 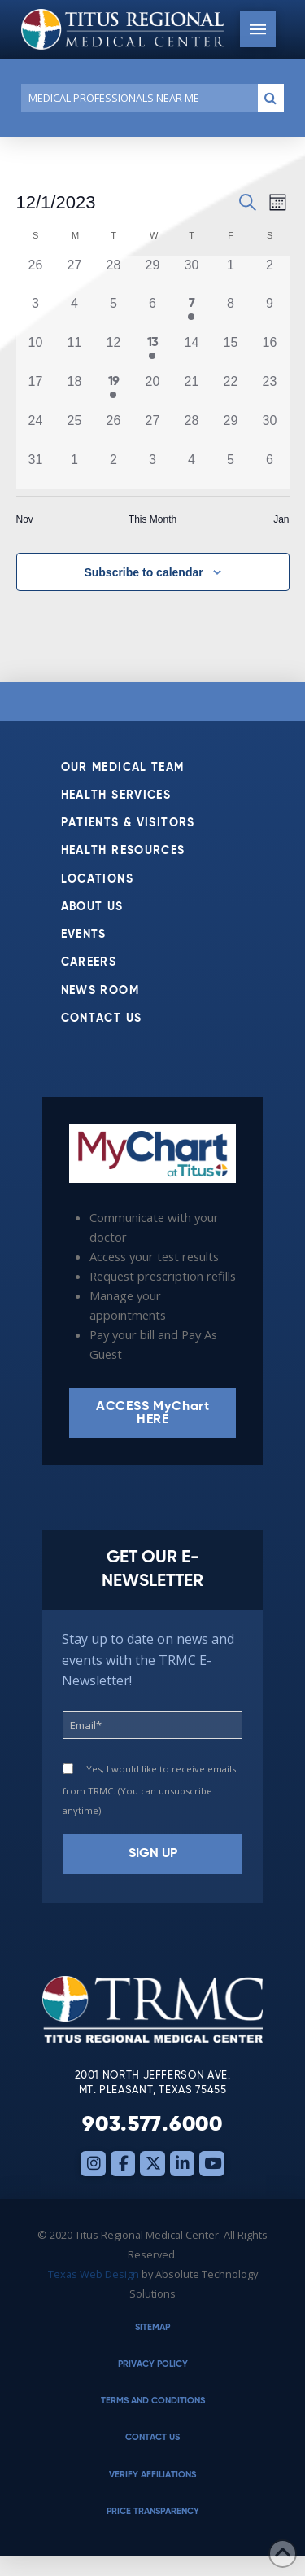 I want to click on [December 7, 1 event, past day], so click(x=191, y=313).